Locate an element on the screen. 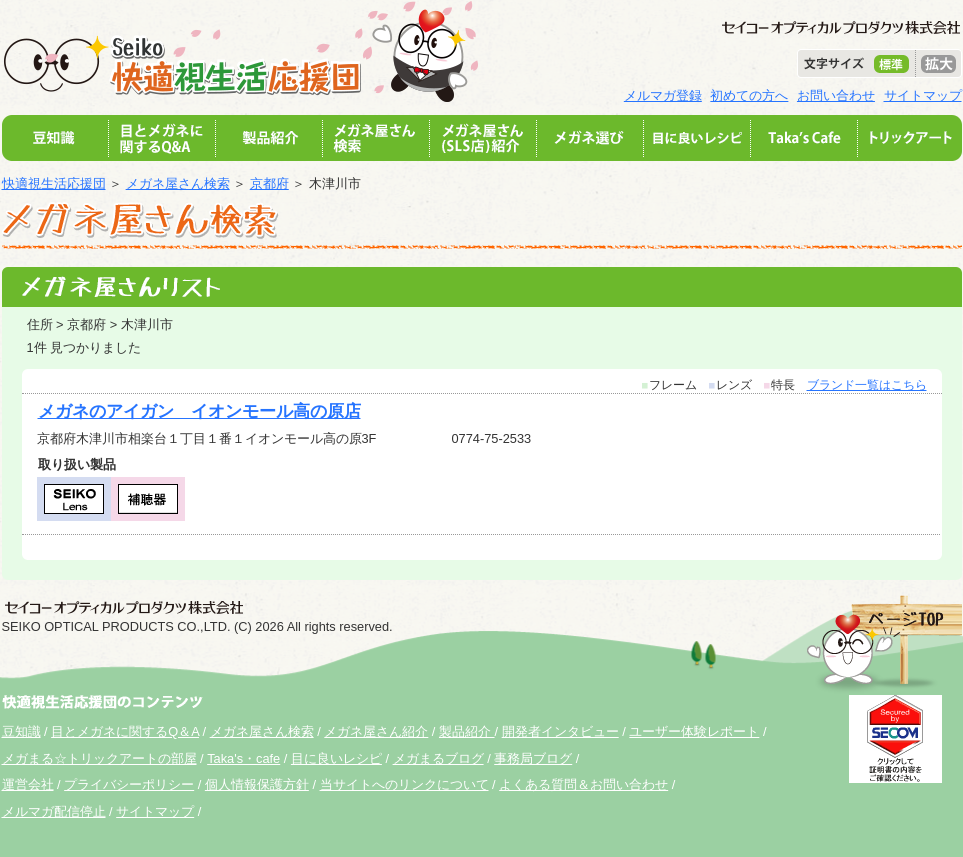  製品紹介 is located at coordinates (467, 731).